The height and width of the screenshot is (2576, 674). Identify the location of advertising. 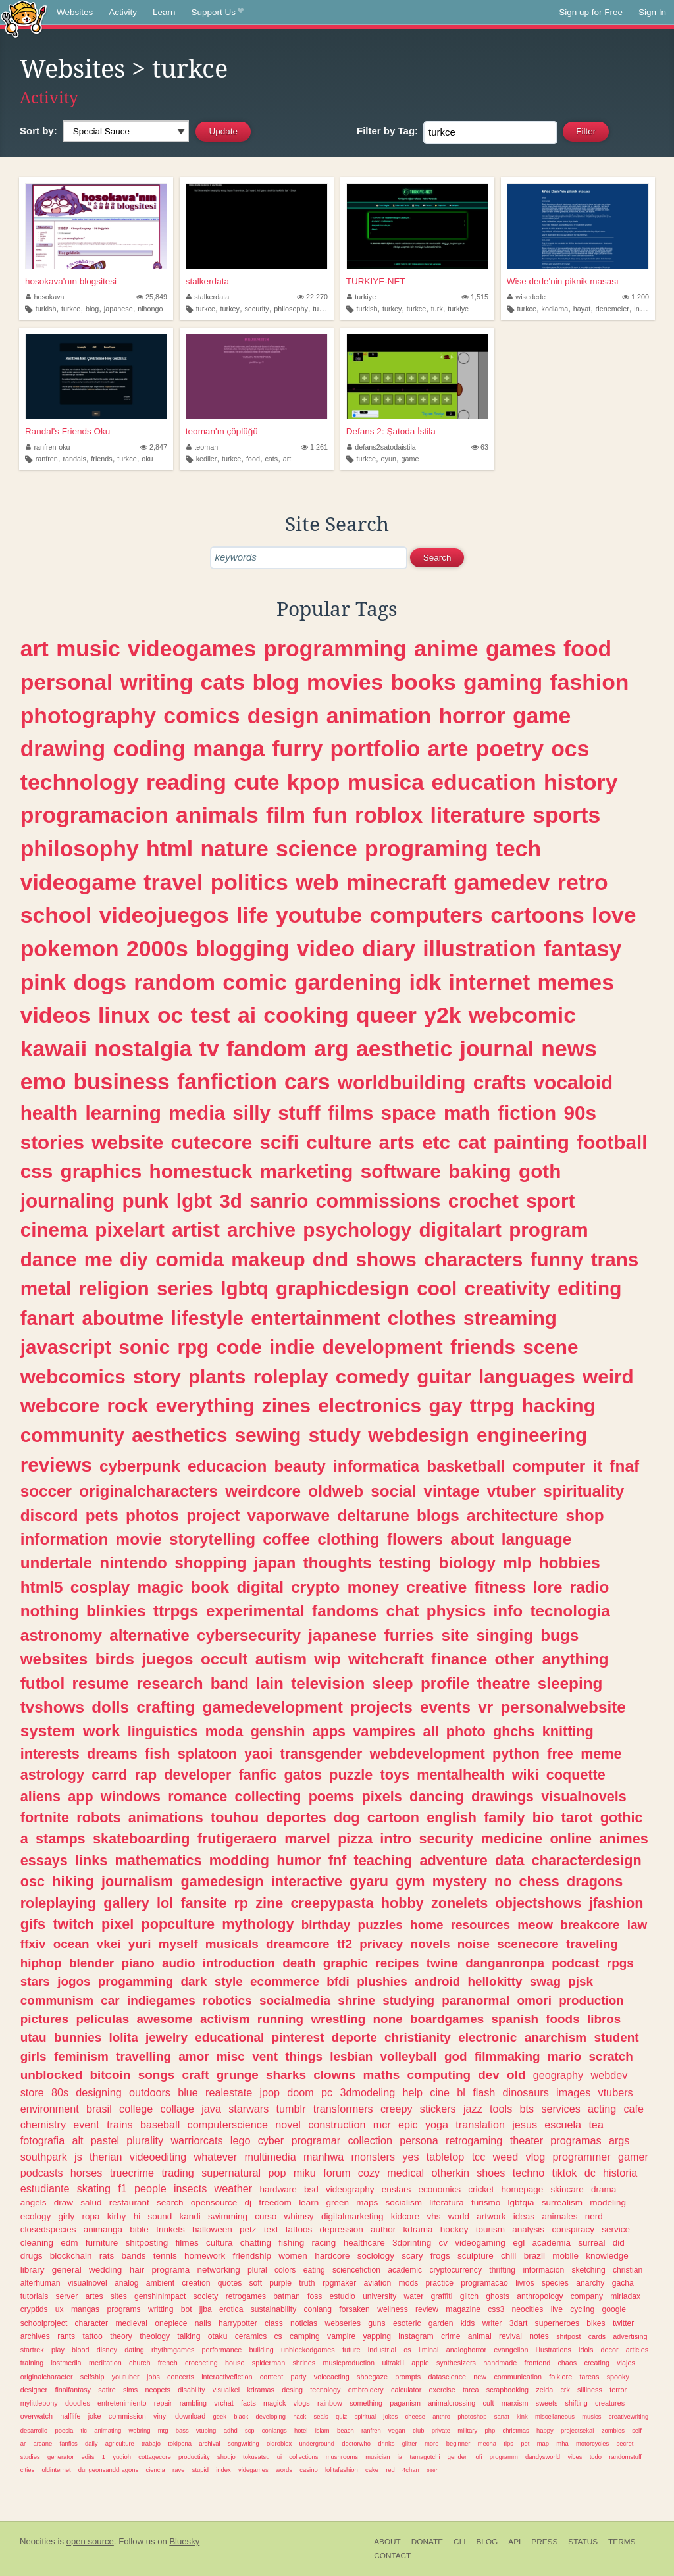
(630, 2336).